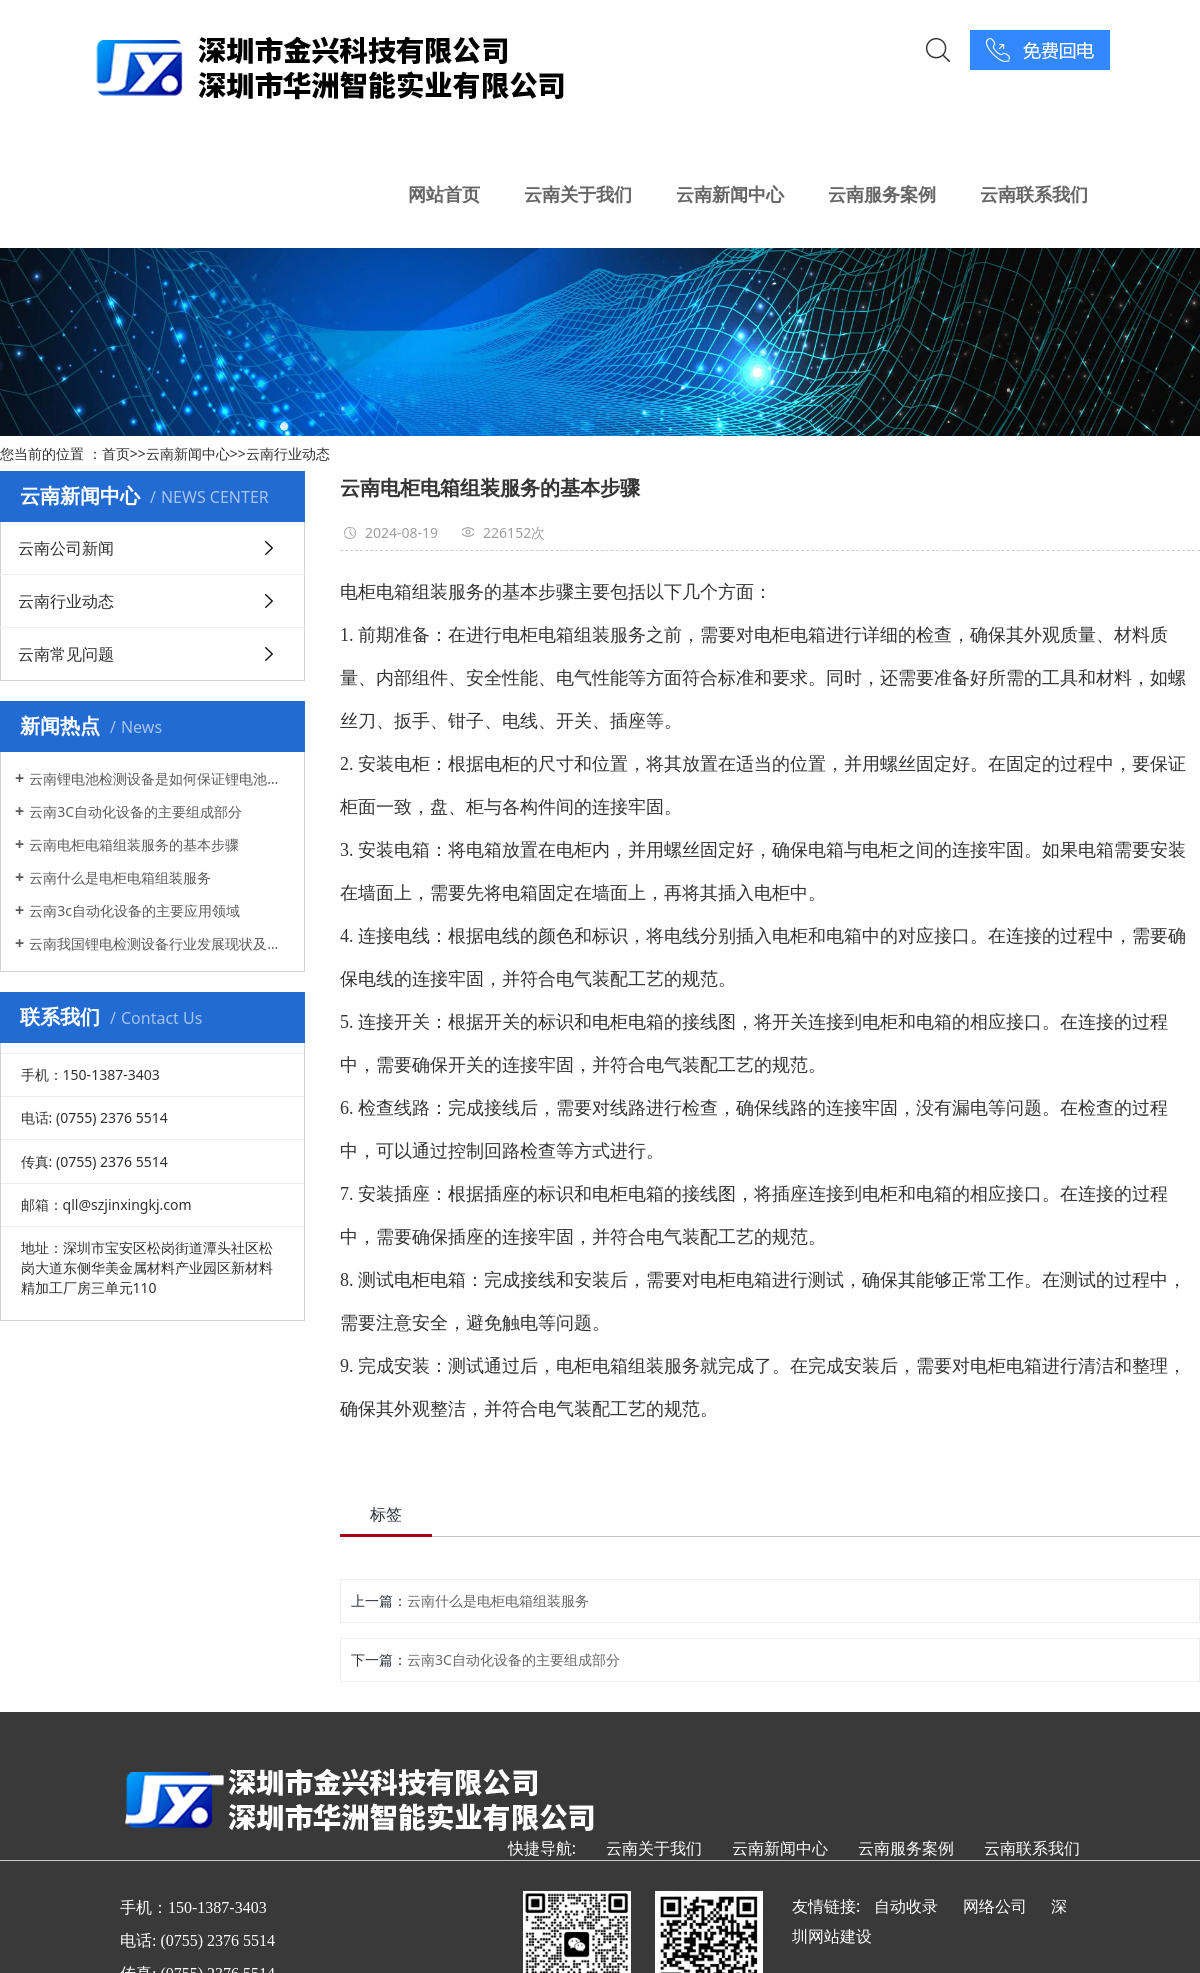 This screenshot has width=1200, height=1973. Describe the element at coordinates (826, 1906) in the screenshot. I see `友情链接:` at that location.